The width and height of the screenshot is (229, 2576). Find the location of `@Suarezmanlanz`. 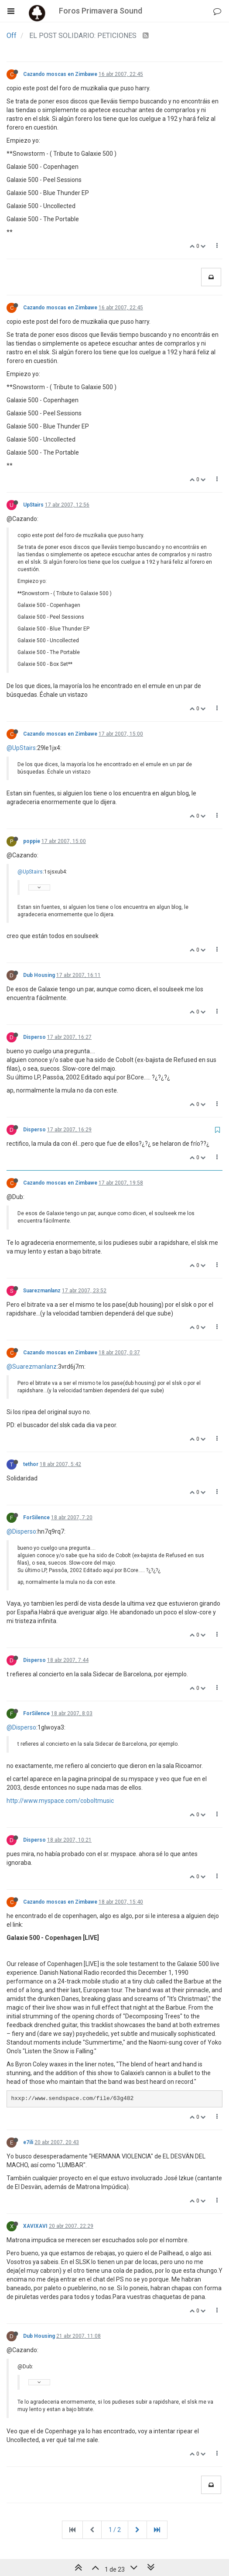

@Suarezmanlanz is located at coordinates (32, 1366).